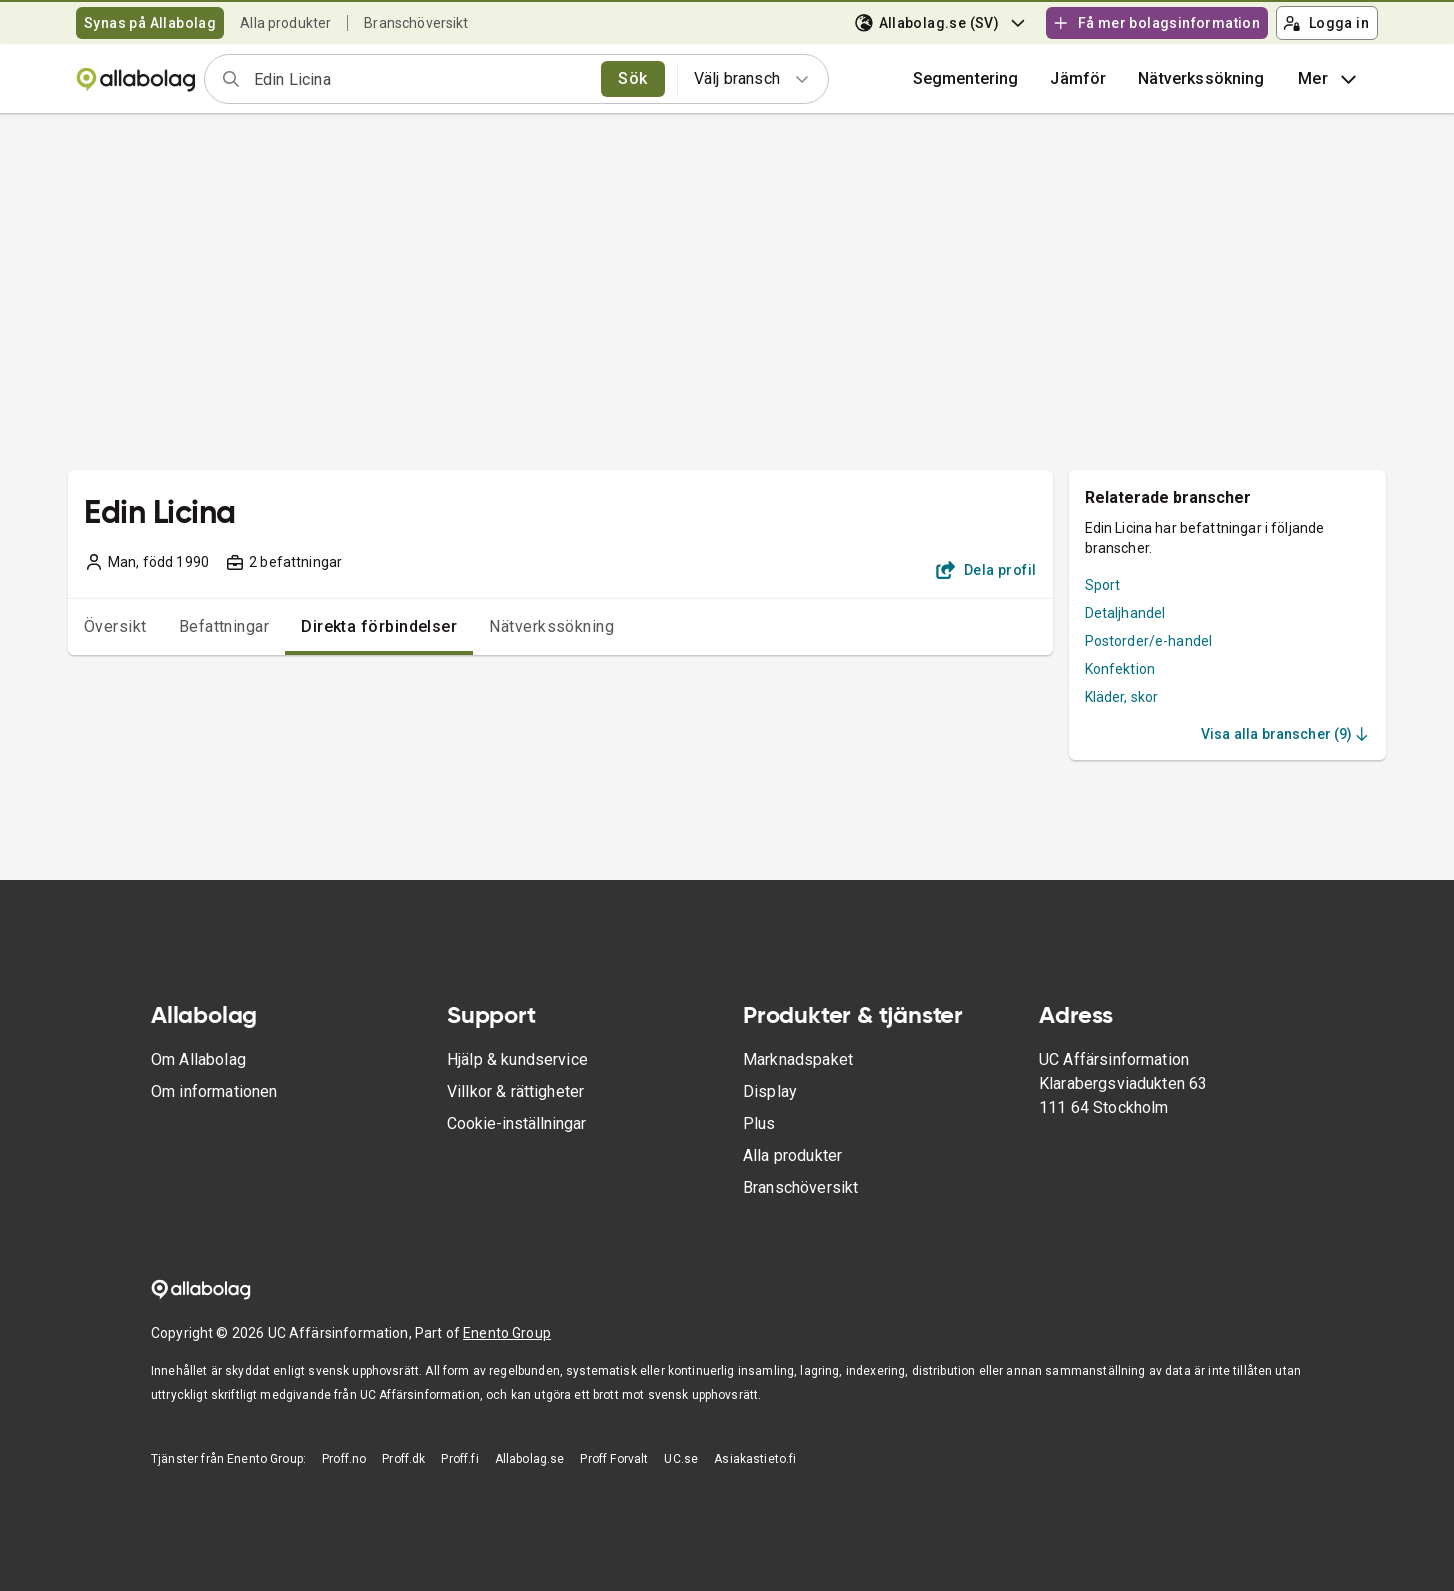 The height and width of the screenshot is (1591, 1454). Describe the element at coordinates (214, 1091) in the screenshot. I see `Om informationen` at that location.